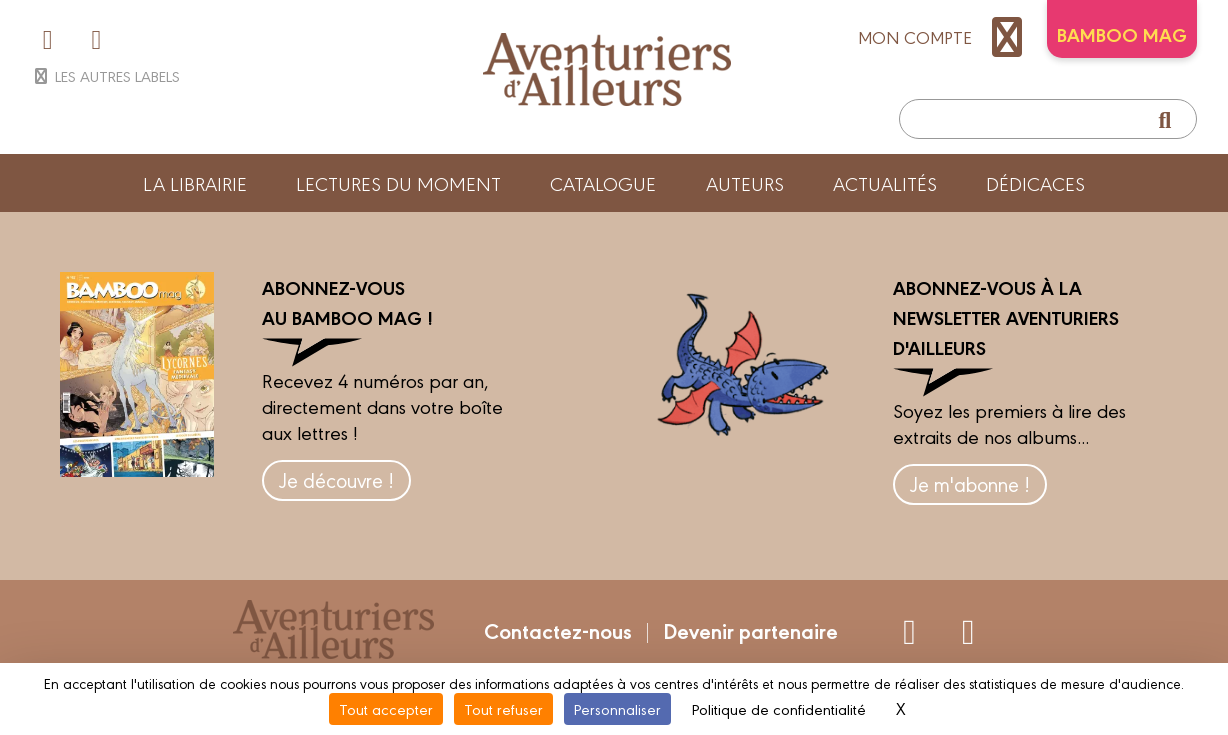  I want to click on Devenir partenaire, so click(750, 630).